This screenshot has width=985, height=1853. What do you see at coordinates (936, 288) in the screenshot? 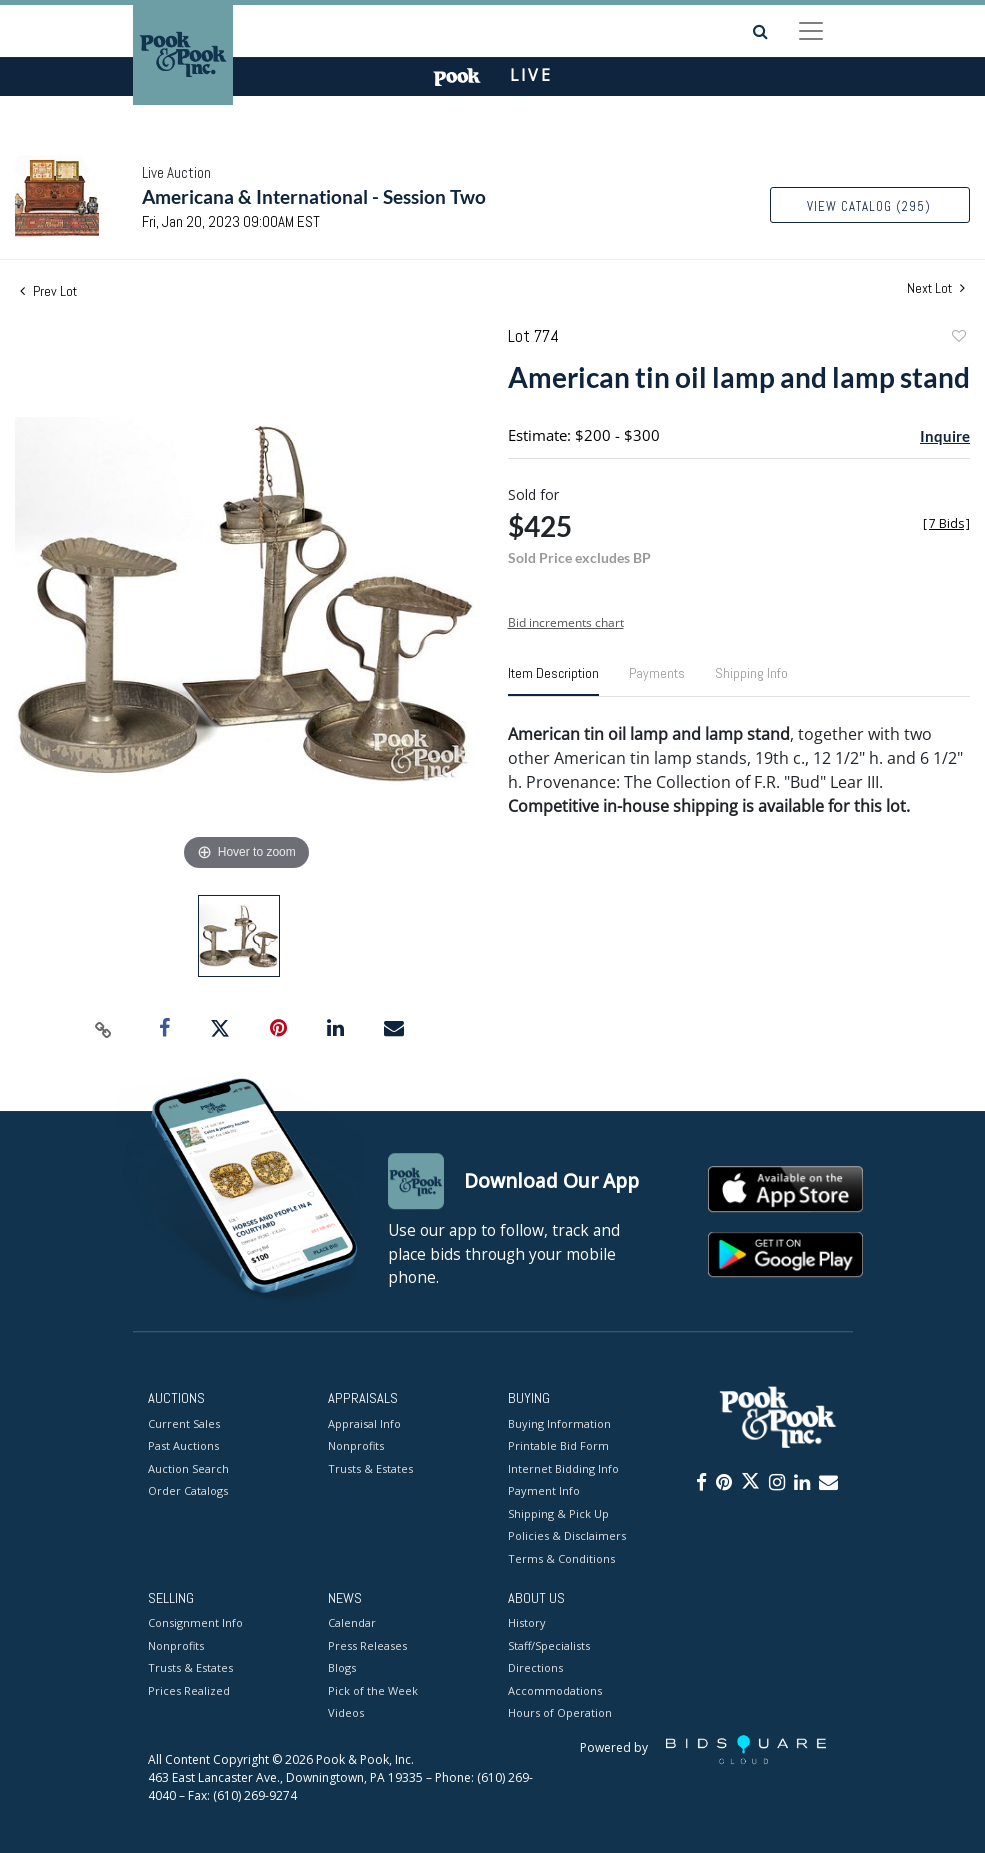
I see `Next Lot` at bounding box center [936, 288].